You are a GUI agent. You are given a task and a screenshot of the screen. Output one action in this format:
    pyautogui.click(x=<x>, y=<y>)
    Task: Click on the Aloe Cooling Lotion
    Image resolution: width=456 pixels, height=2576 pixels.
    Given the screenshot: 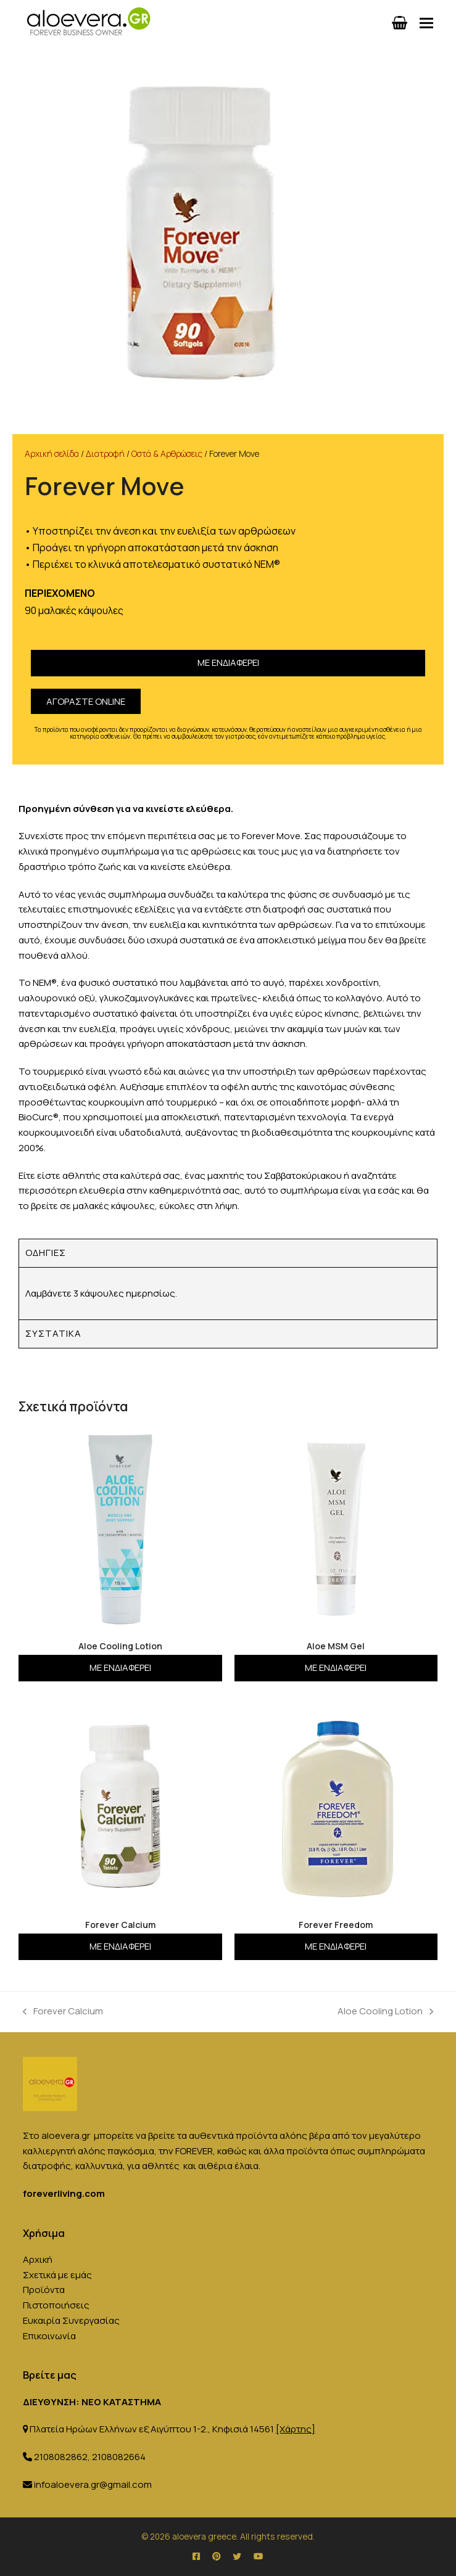 What is the action you would take?
    pyautogui.click(x=385, y=2010)
    